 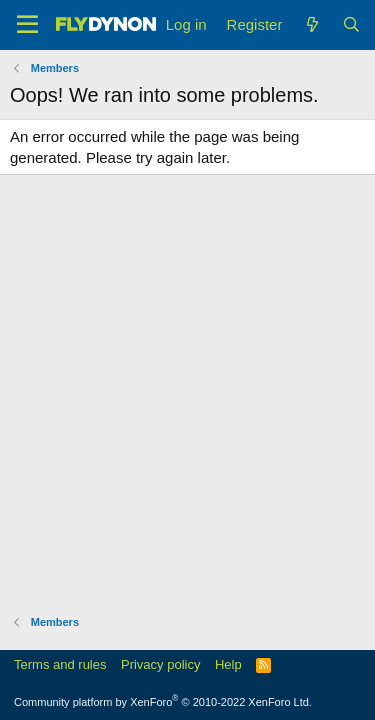 What do you see at coordinates (311, 24) in the screenshot?
I see `[What's new]` at bounding box center [311, 24].